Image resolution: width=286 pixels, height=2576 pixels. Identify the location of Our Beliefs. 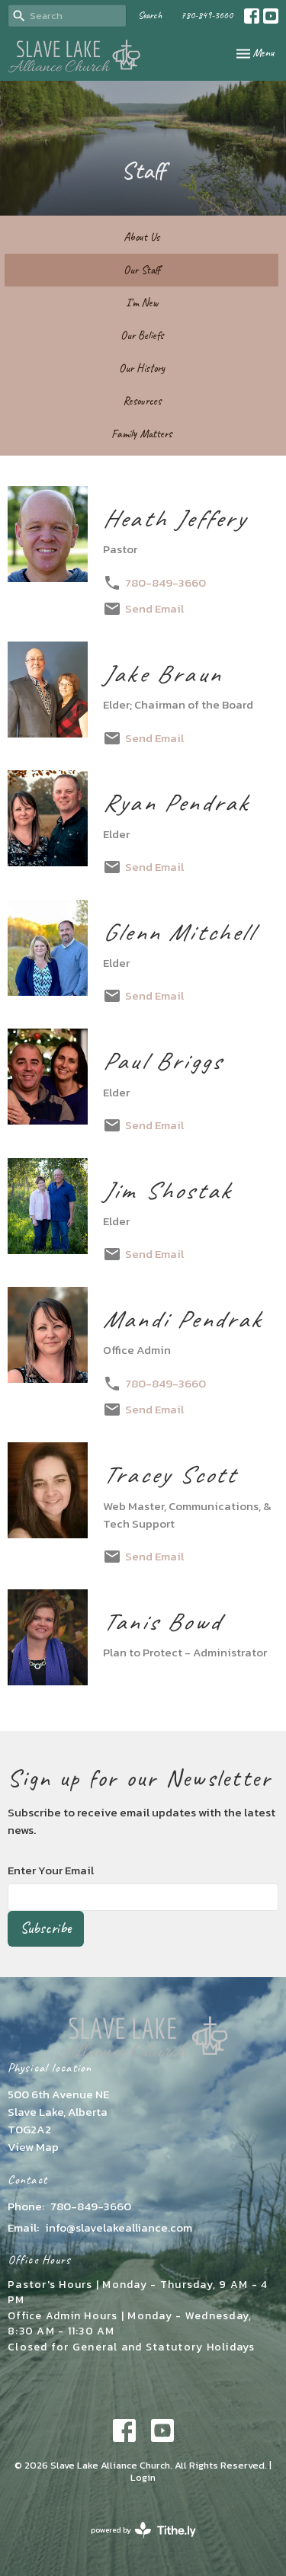
(142, 335).